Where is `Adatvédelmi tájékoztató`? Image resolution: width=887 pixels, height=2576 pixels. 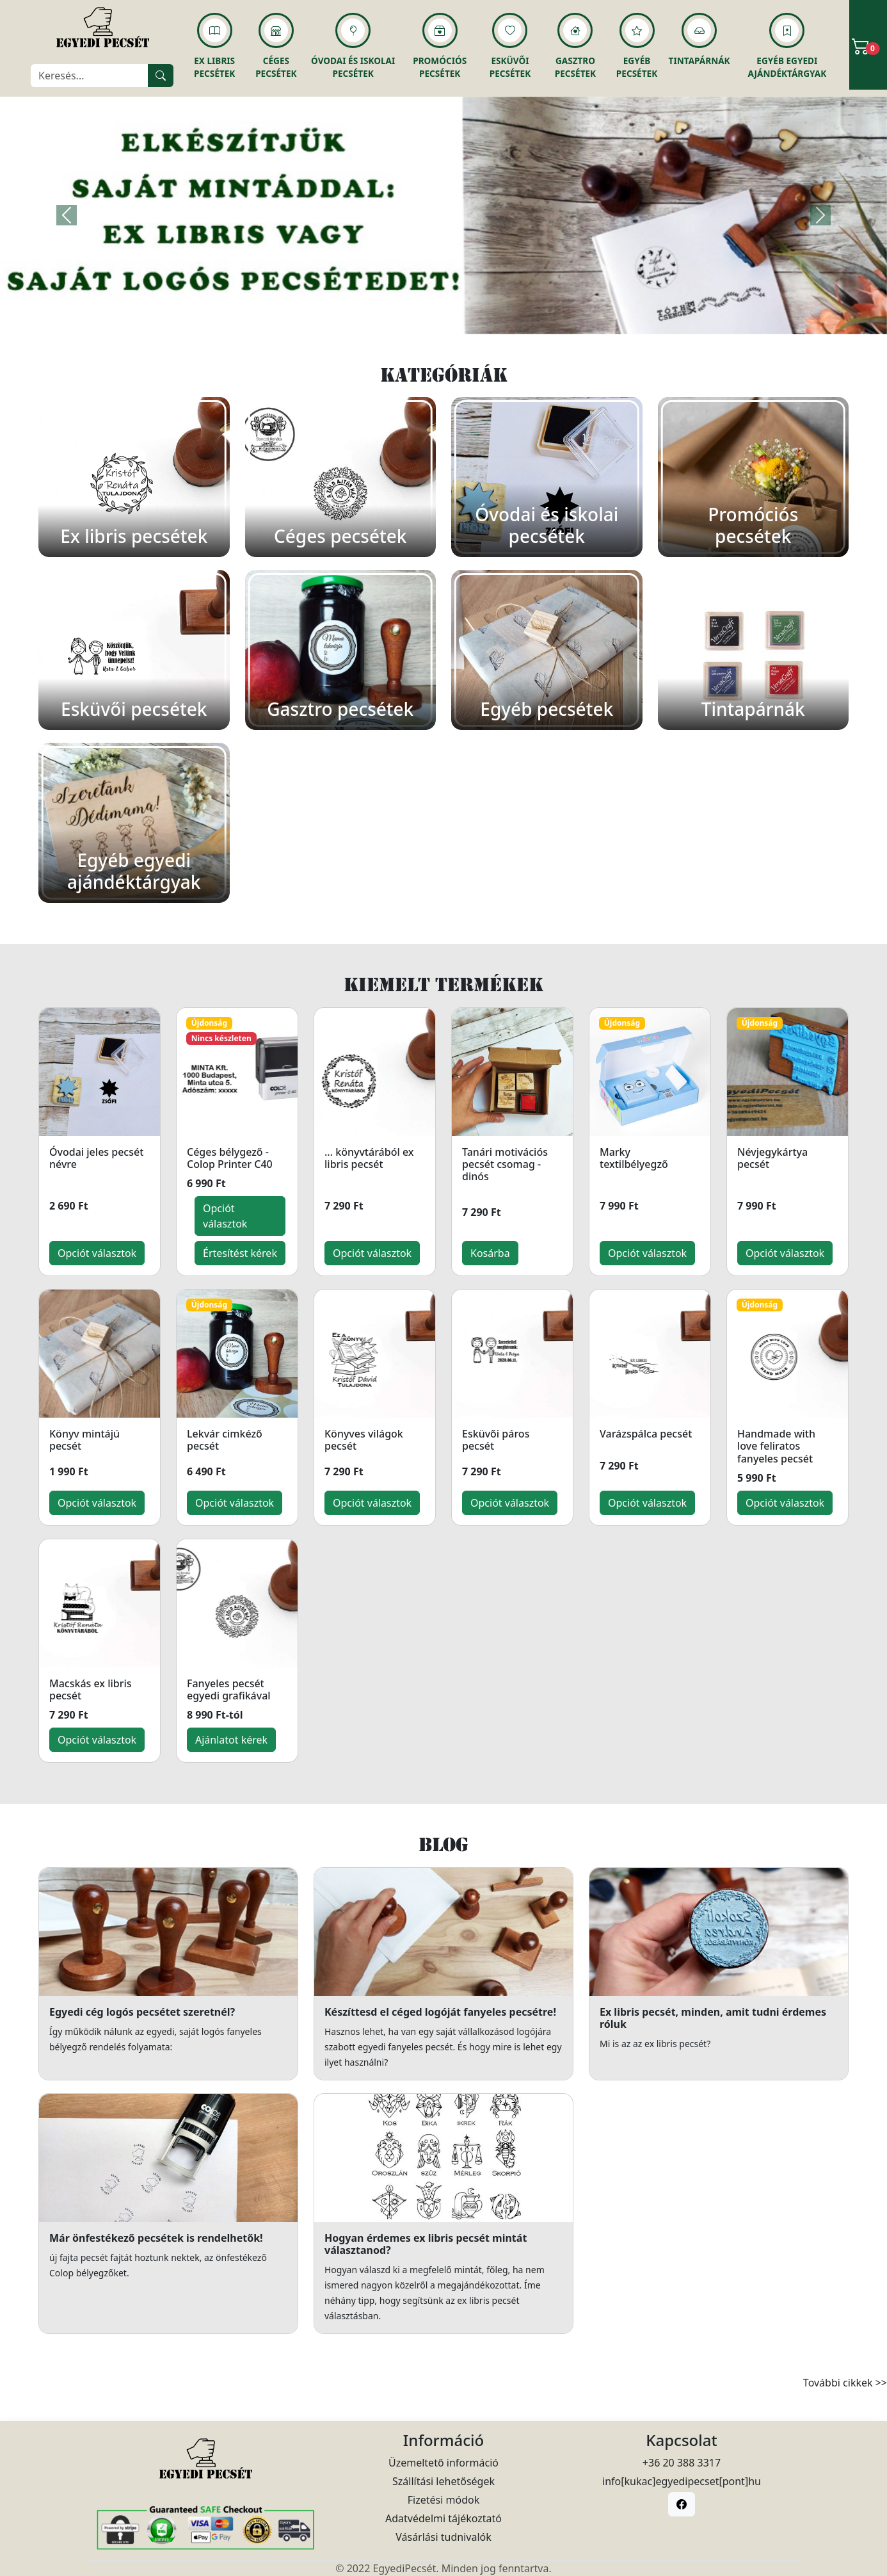 Adatvédelmi tájékoztató is located at coordinates (443, 2518).